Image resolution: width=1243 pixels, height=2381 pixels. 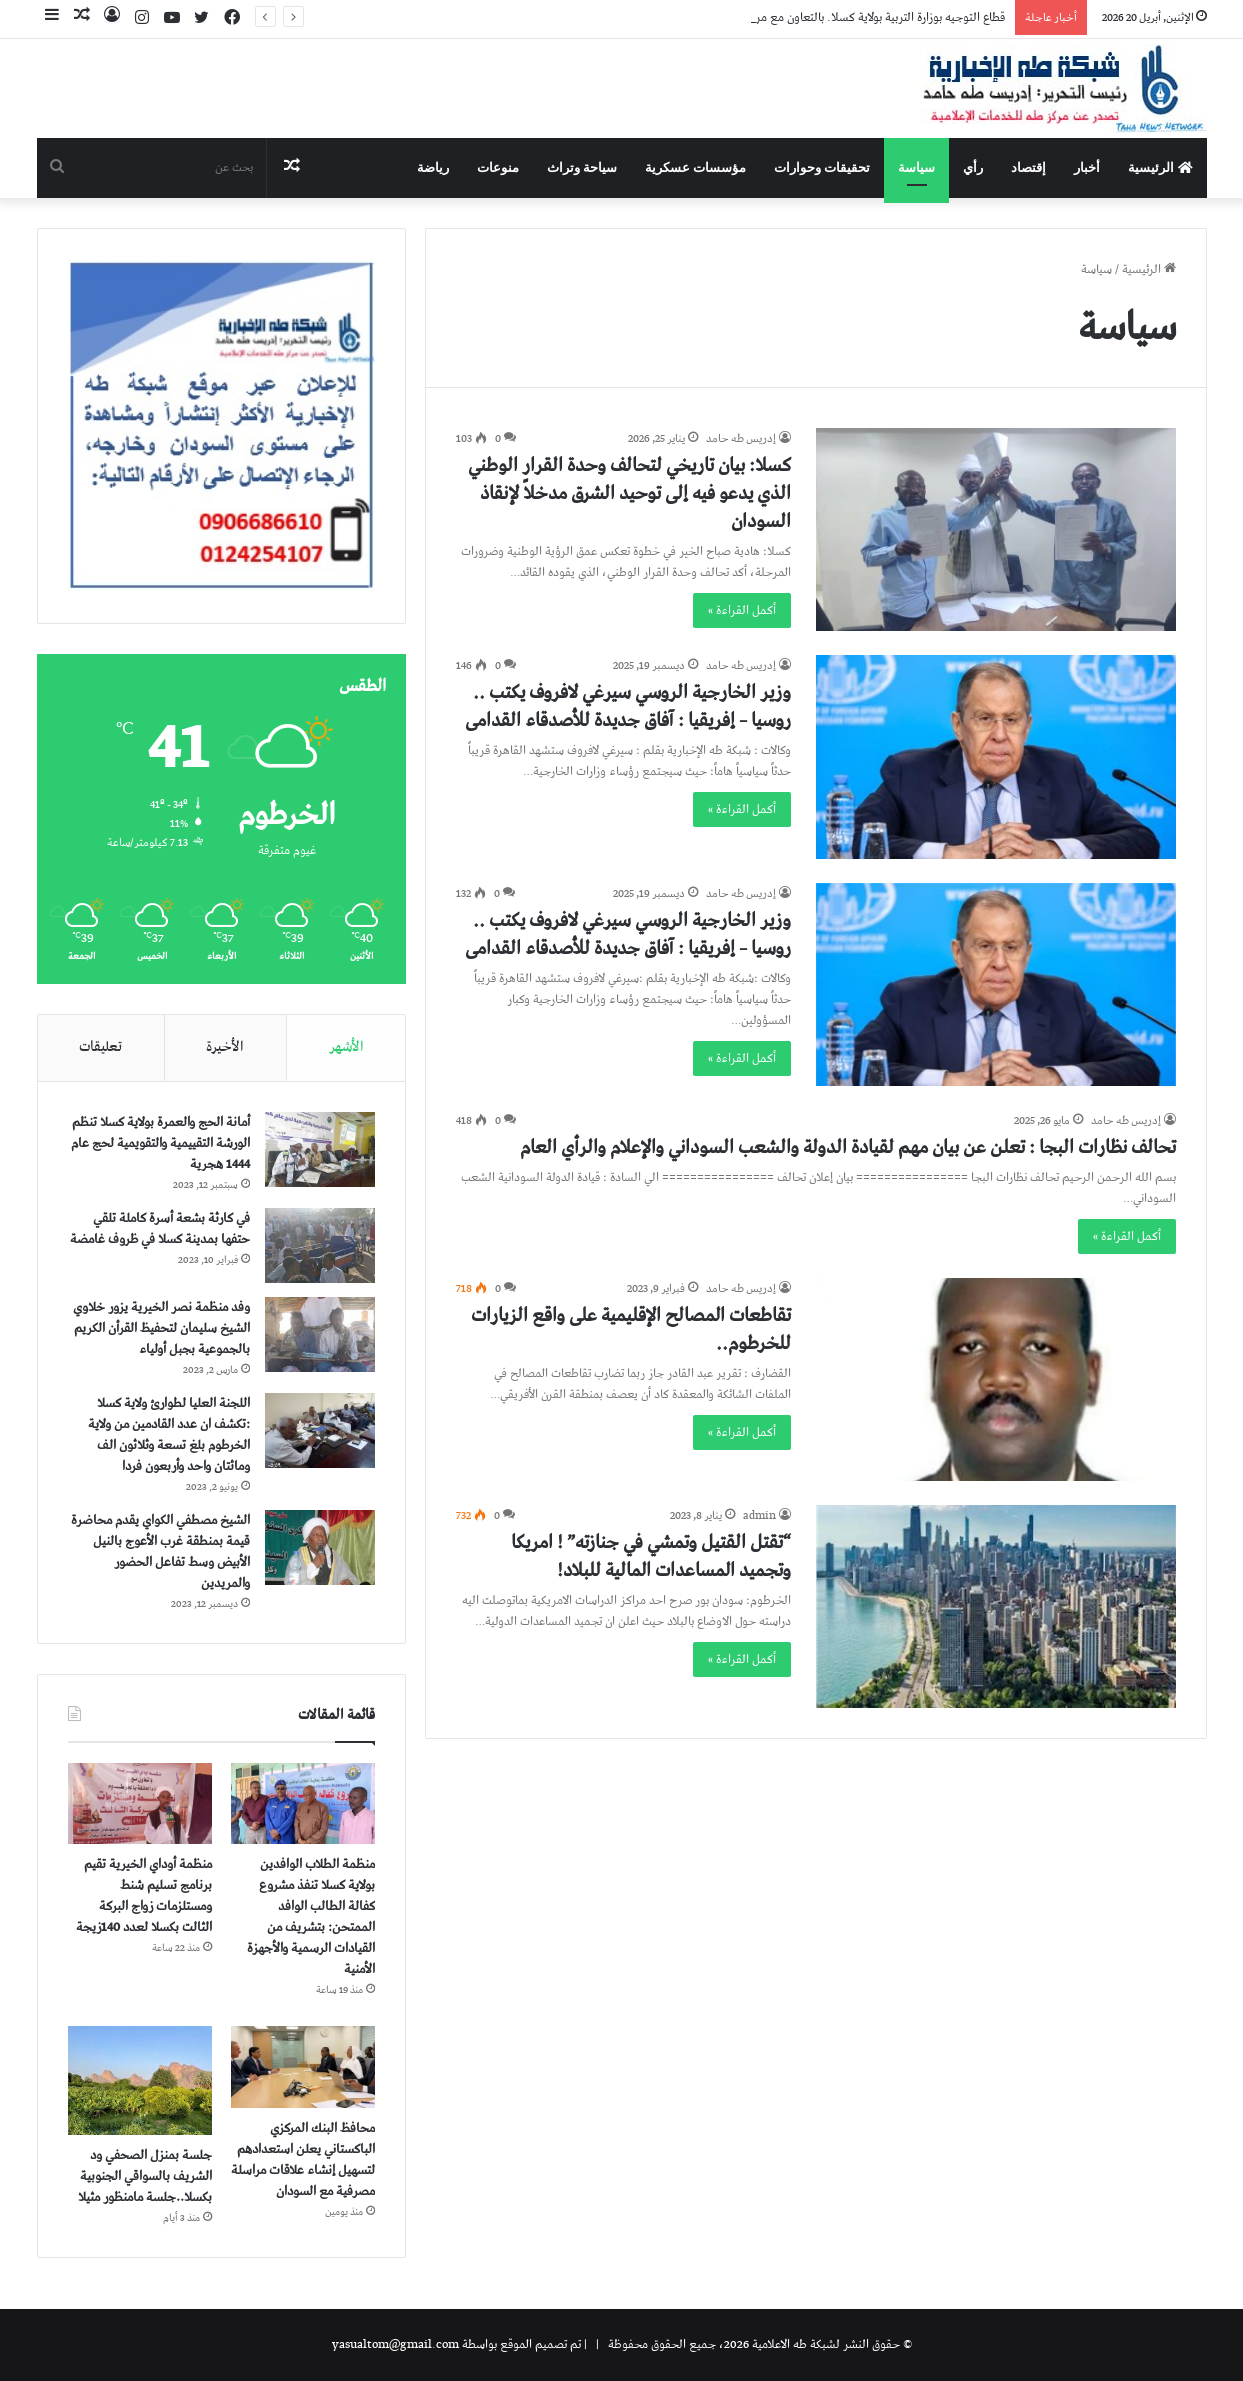 I want to click on أخبار, so click(x=1087, y=167).